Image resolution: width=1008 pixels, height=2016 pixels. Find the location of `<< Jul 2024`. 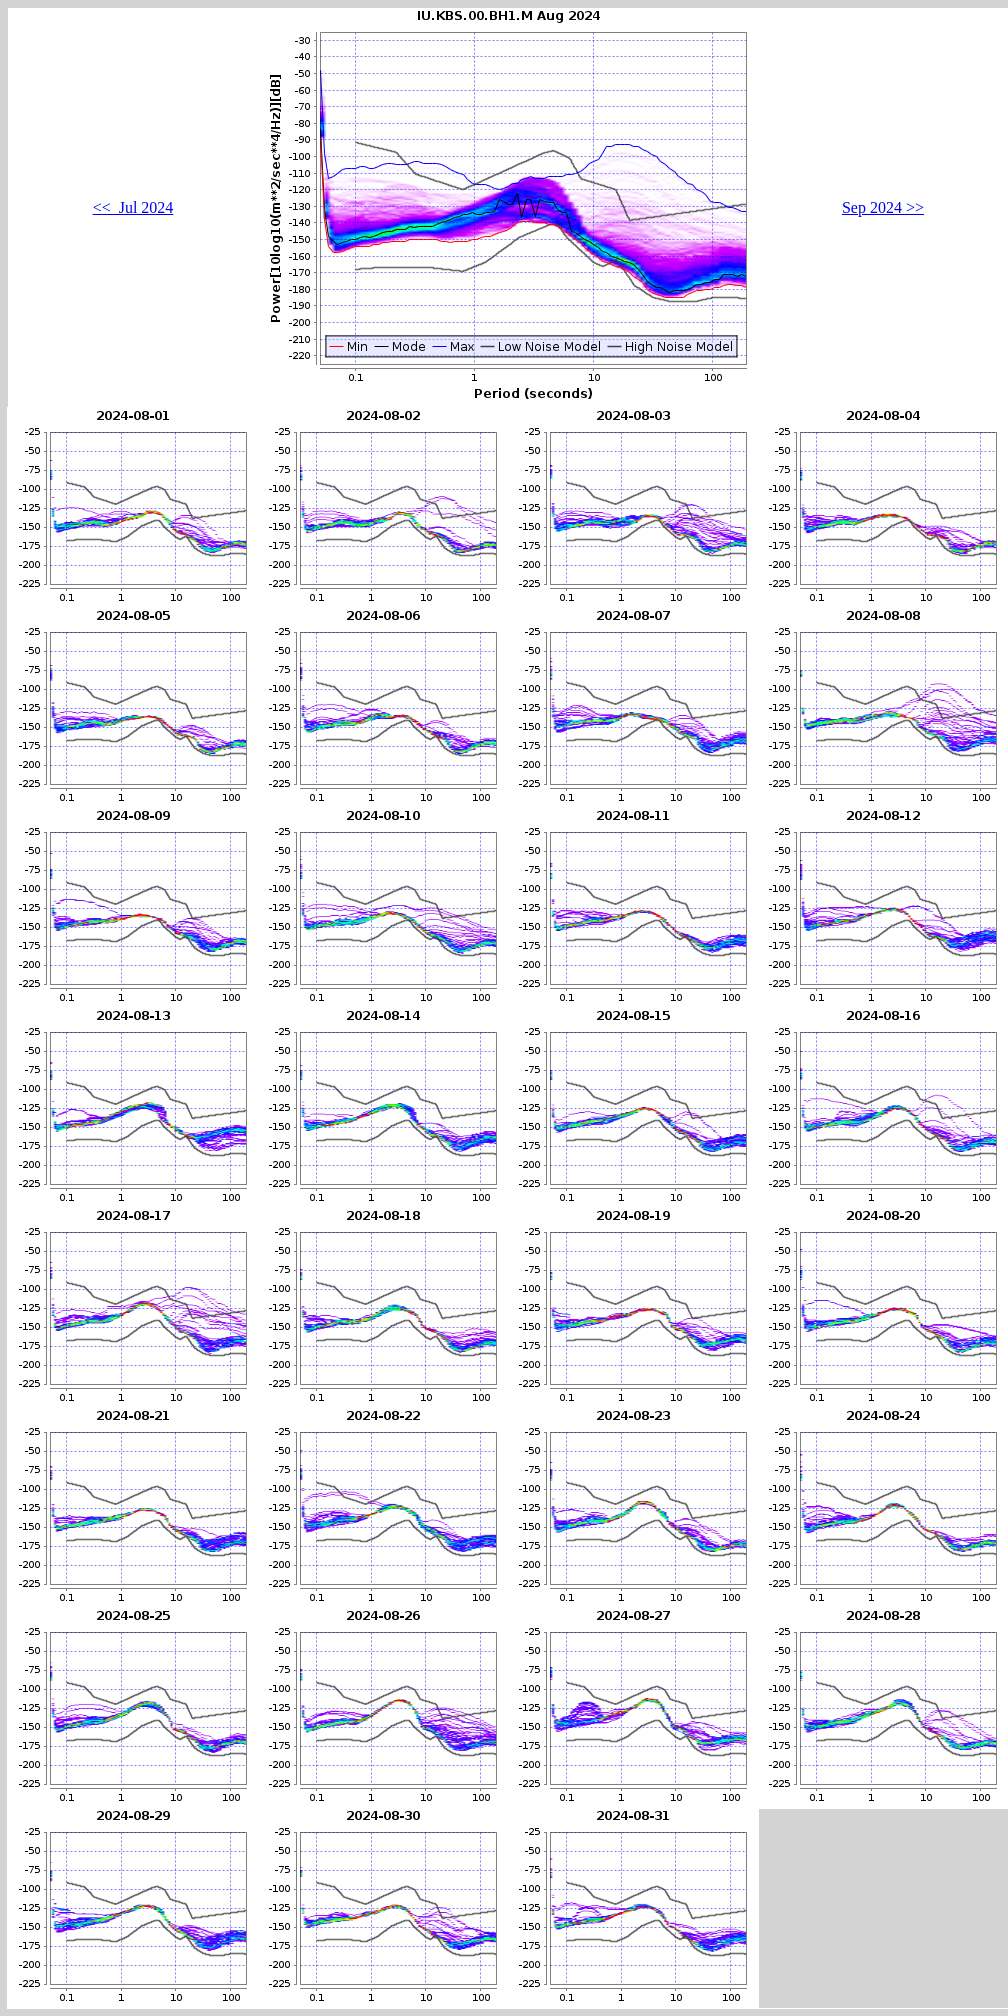

<< Jul 2024 is located at coordinates (133, 207).